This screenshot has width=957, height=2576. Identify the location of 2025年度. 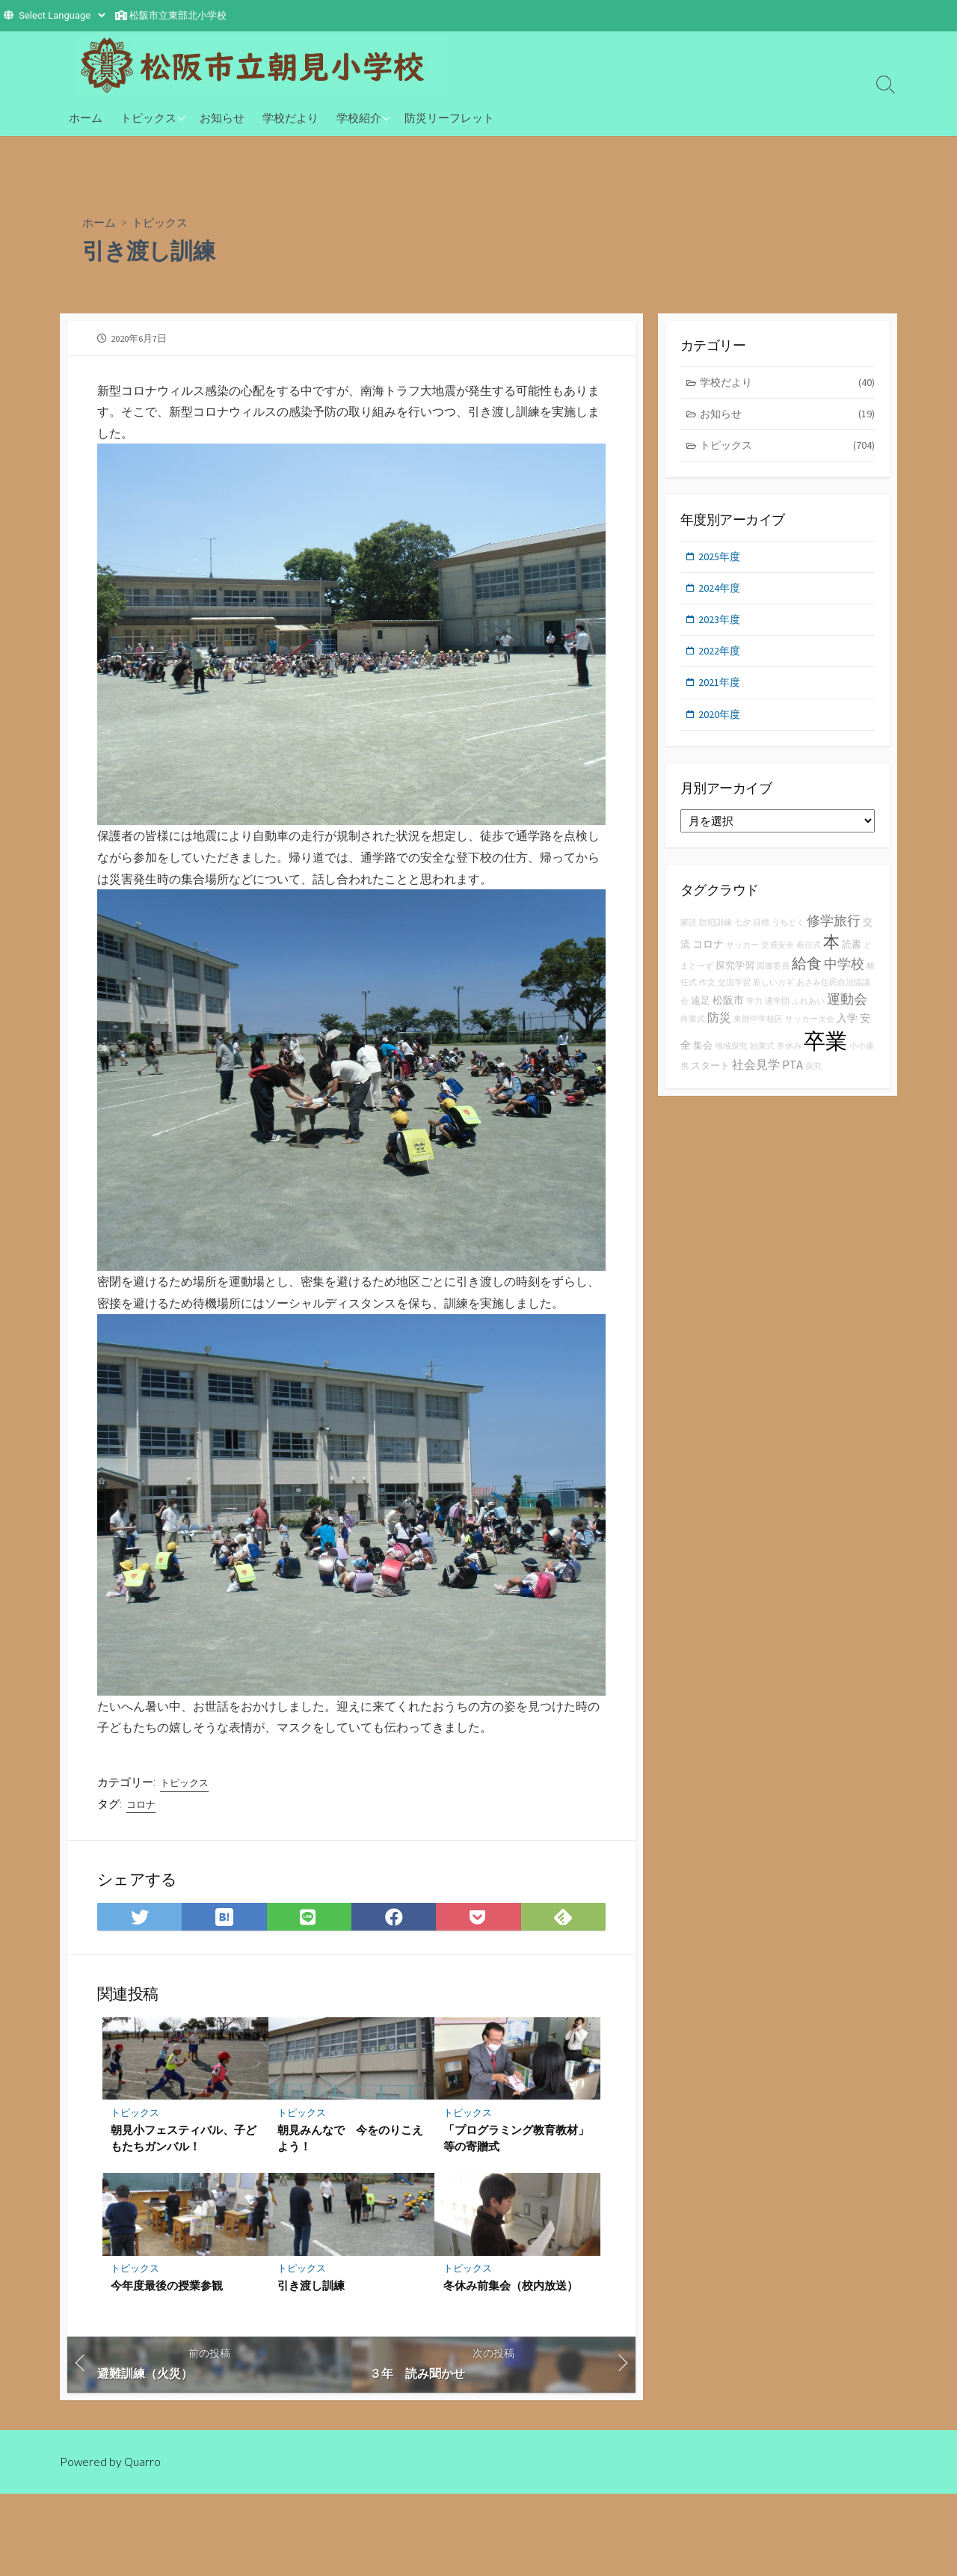
(720, 560).